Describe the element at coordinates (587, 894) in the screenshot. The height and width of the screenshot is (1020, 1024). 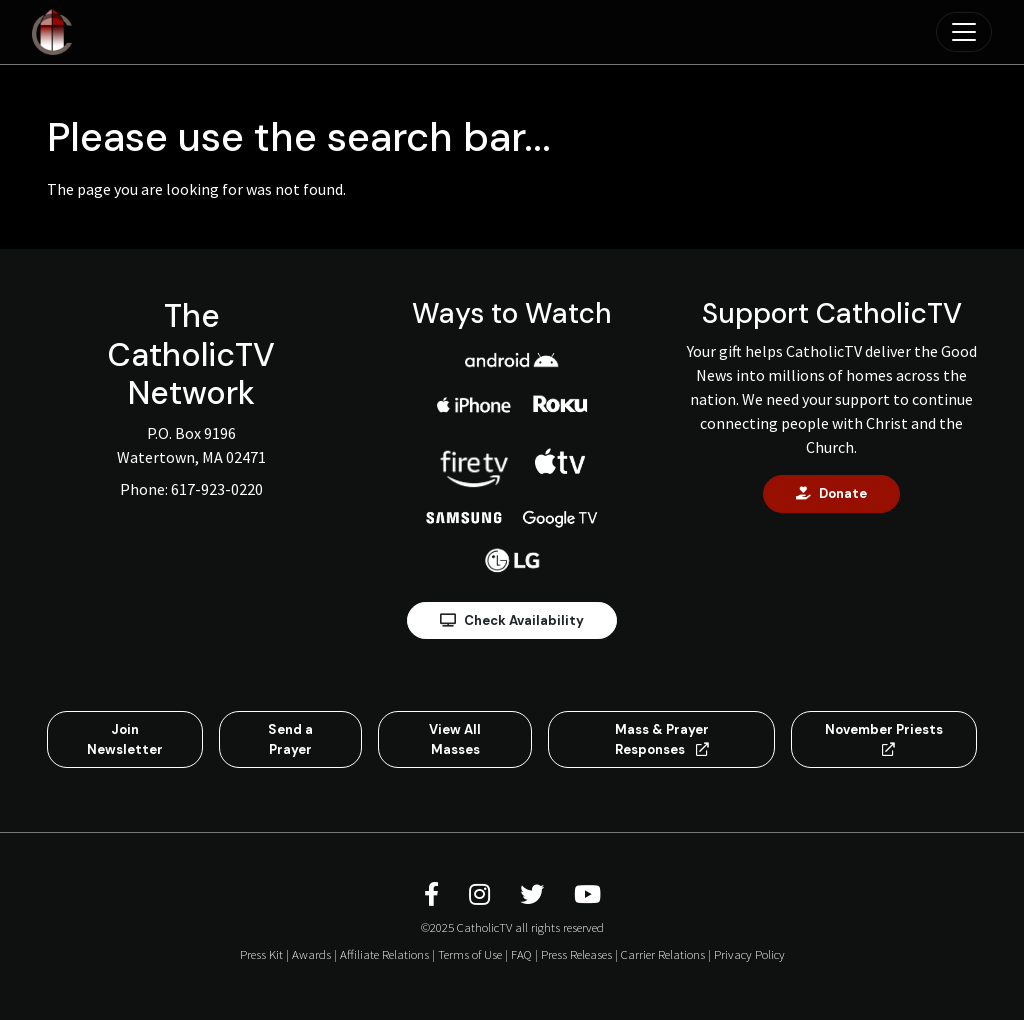
I see `[CatholicTV Youtube]` at that location.